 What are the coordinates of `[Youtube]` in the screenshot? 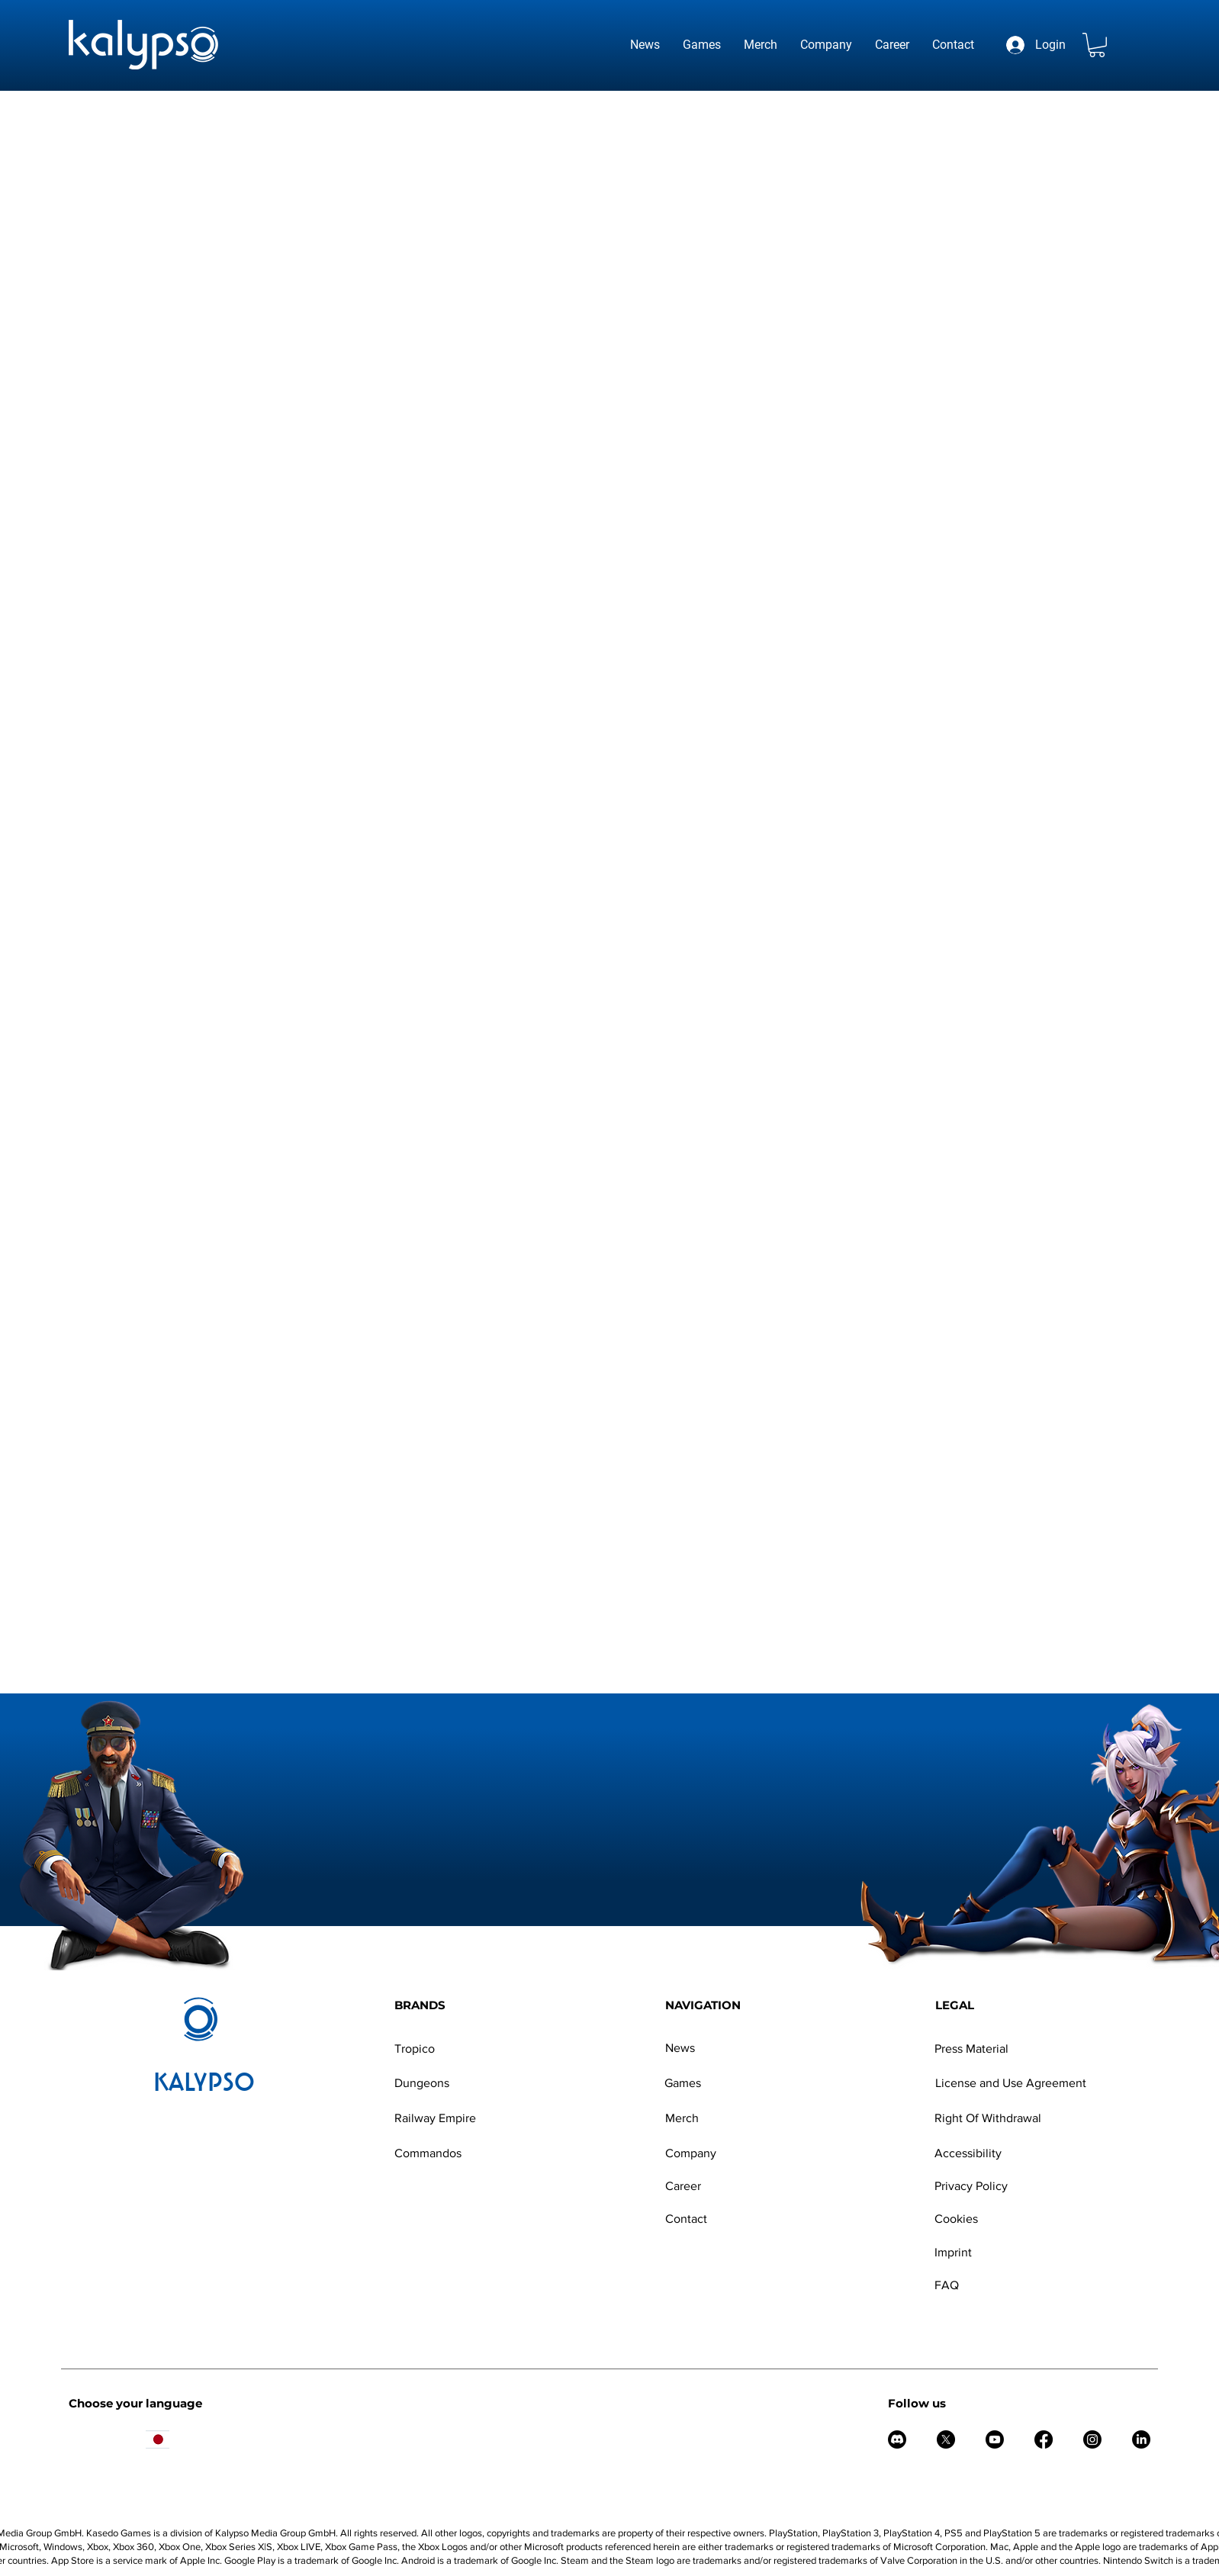 It's located at (995, 2439).